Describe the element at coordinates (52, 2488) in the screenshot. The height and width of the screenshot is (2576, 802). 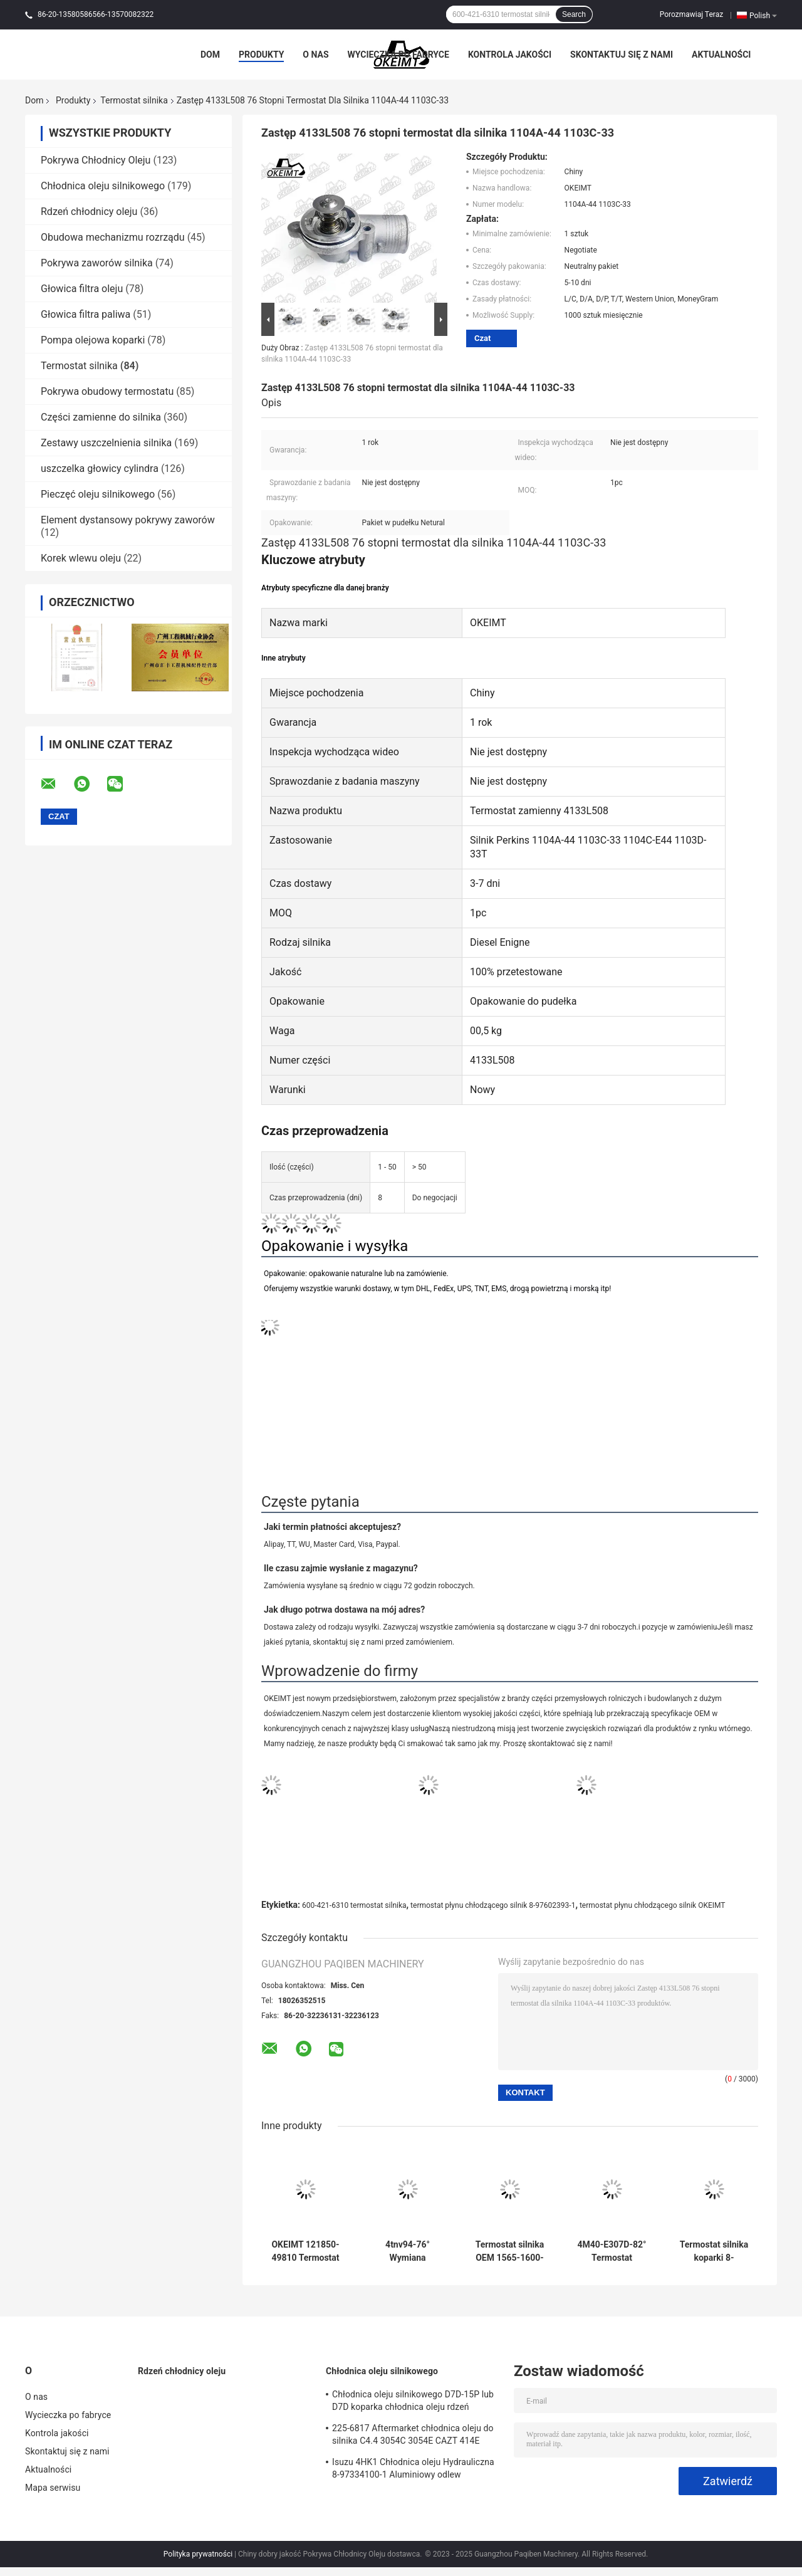
I see `Mapa serwisu` at that location.